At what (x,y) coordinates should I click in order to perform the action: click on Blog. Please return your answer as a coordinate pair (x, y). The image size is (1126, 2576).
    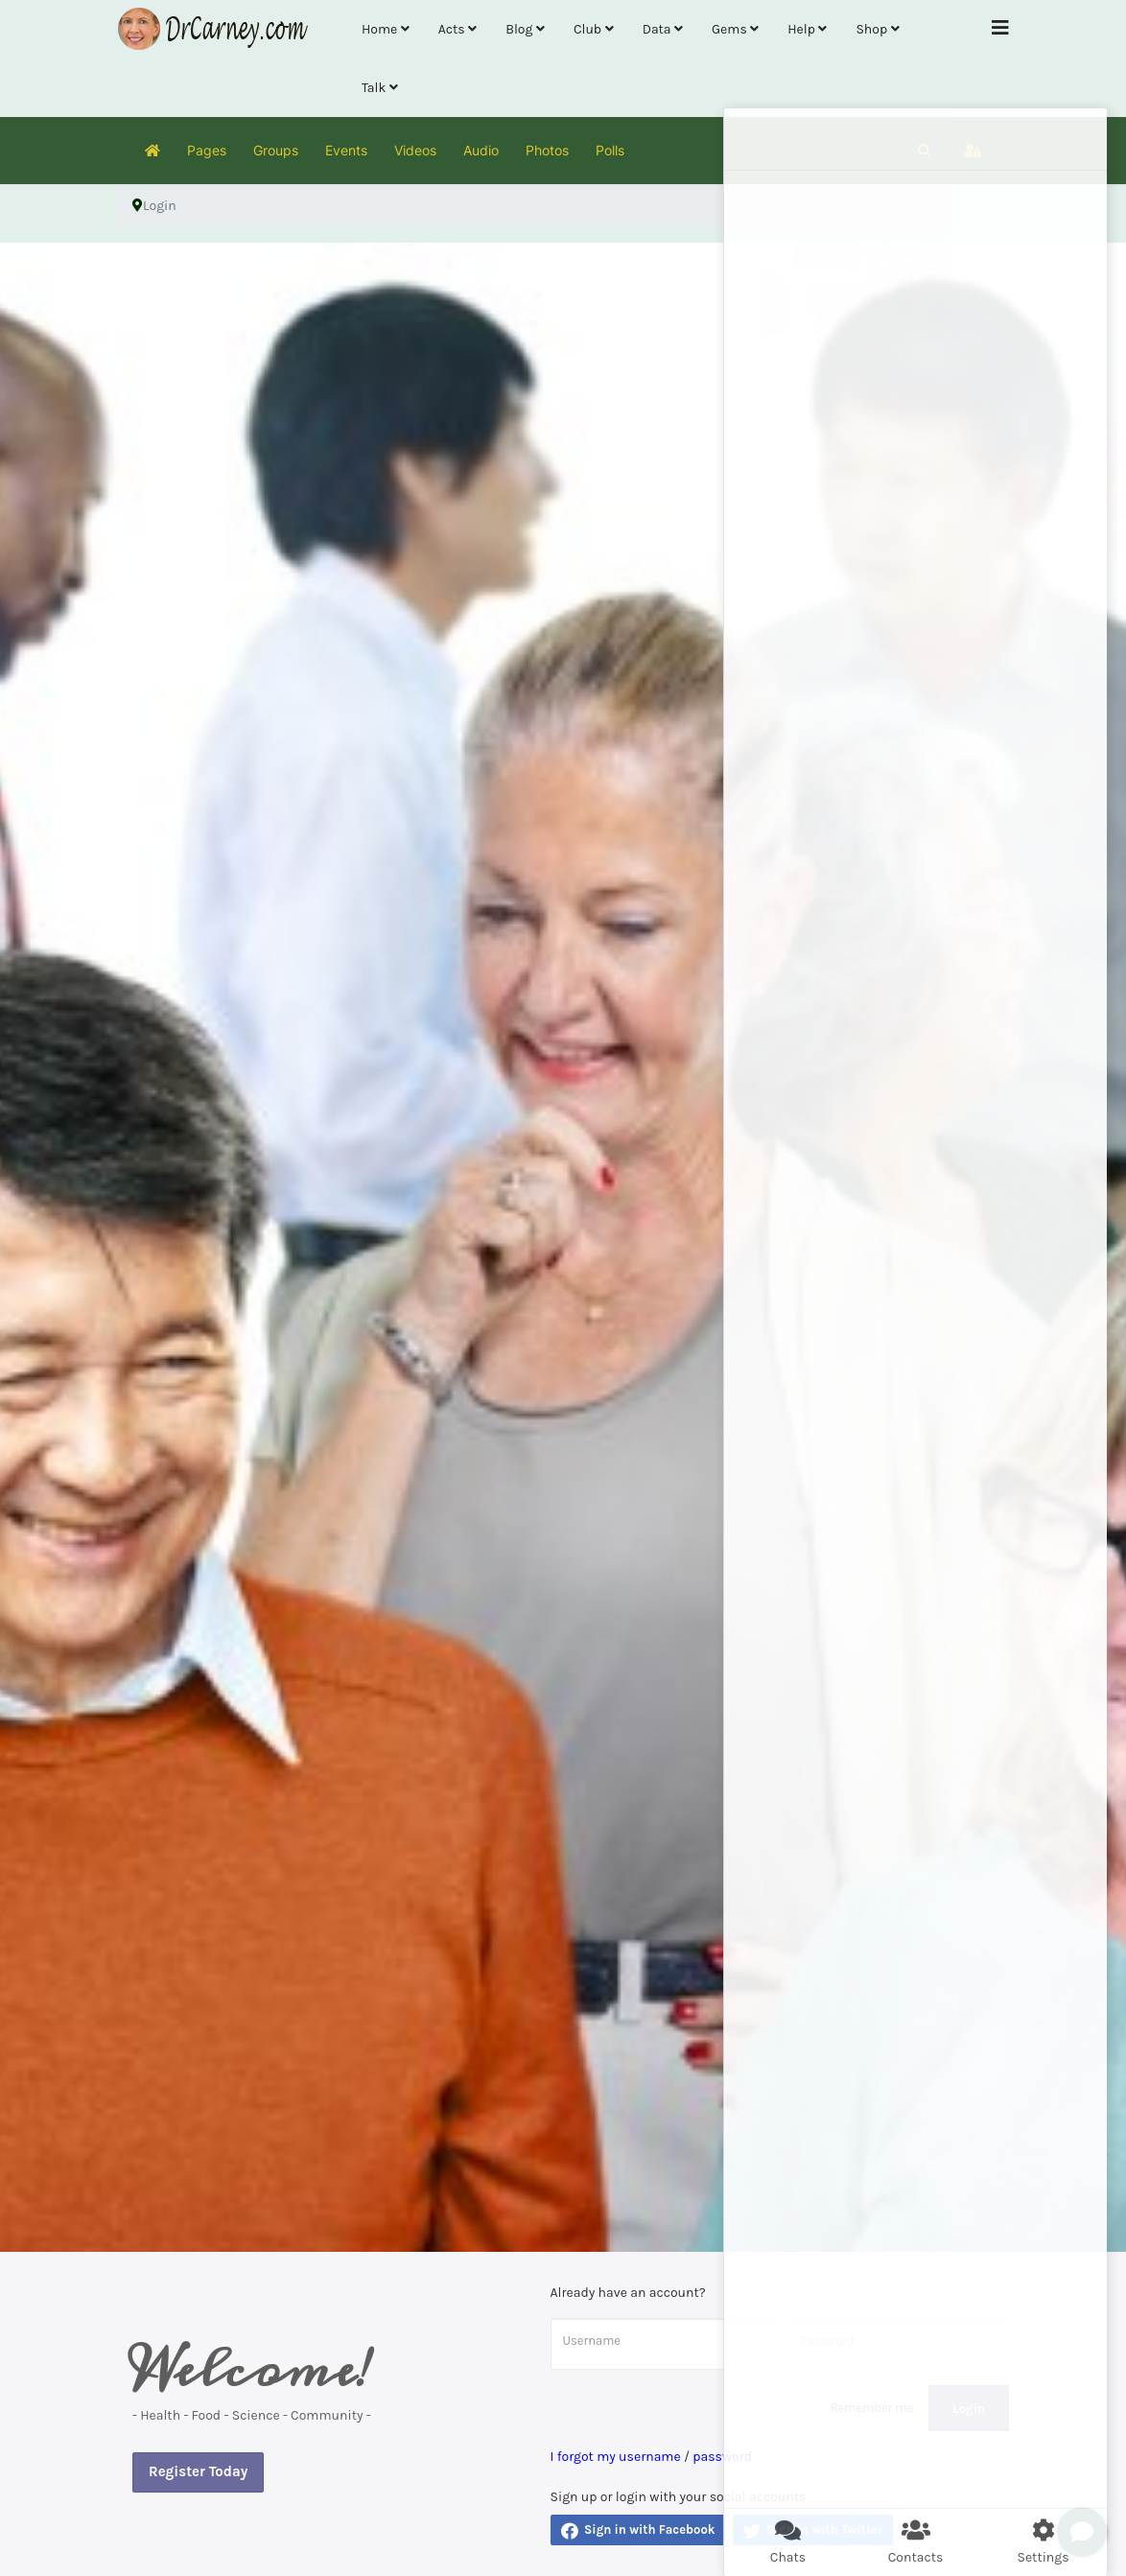
    Looking at the image, I should click on (518, 29).